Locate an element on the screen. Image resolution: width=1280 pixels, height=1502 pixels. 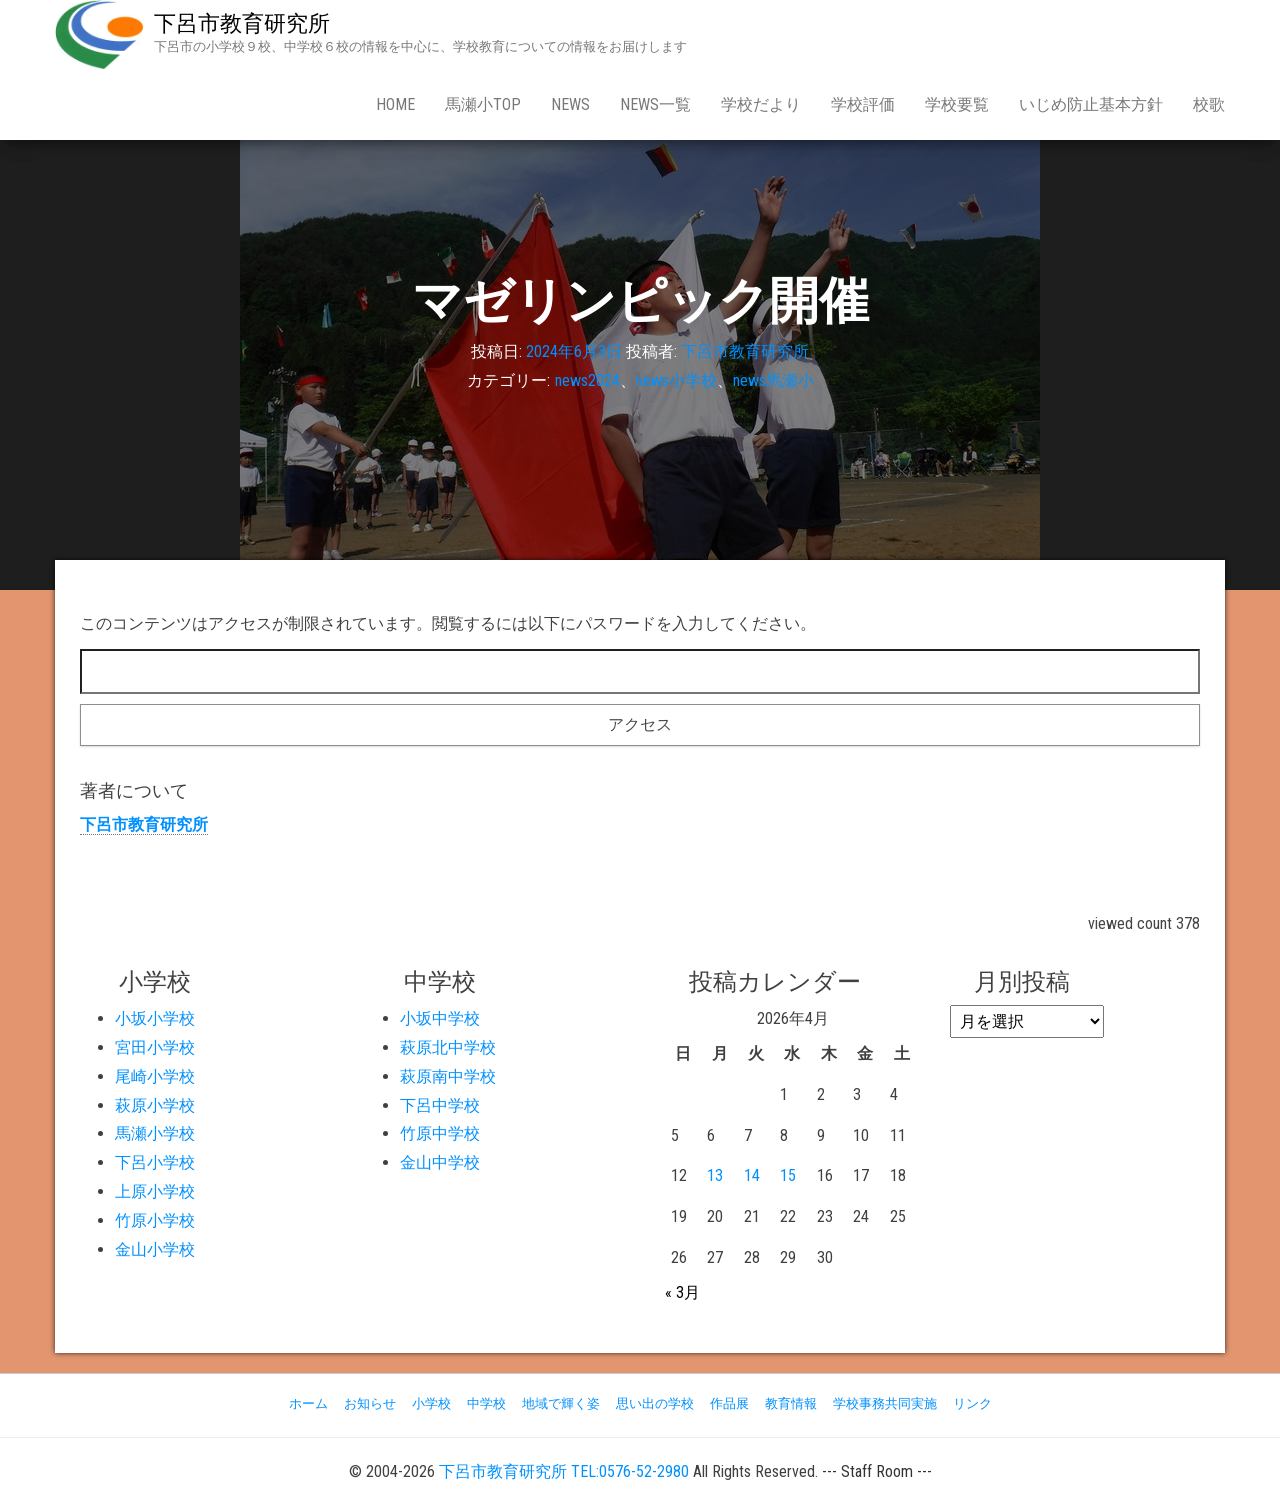
思い出の学校 is located at coordinates (655, 1403).